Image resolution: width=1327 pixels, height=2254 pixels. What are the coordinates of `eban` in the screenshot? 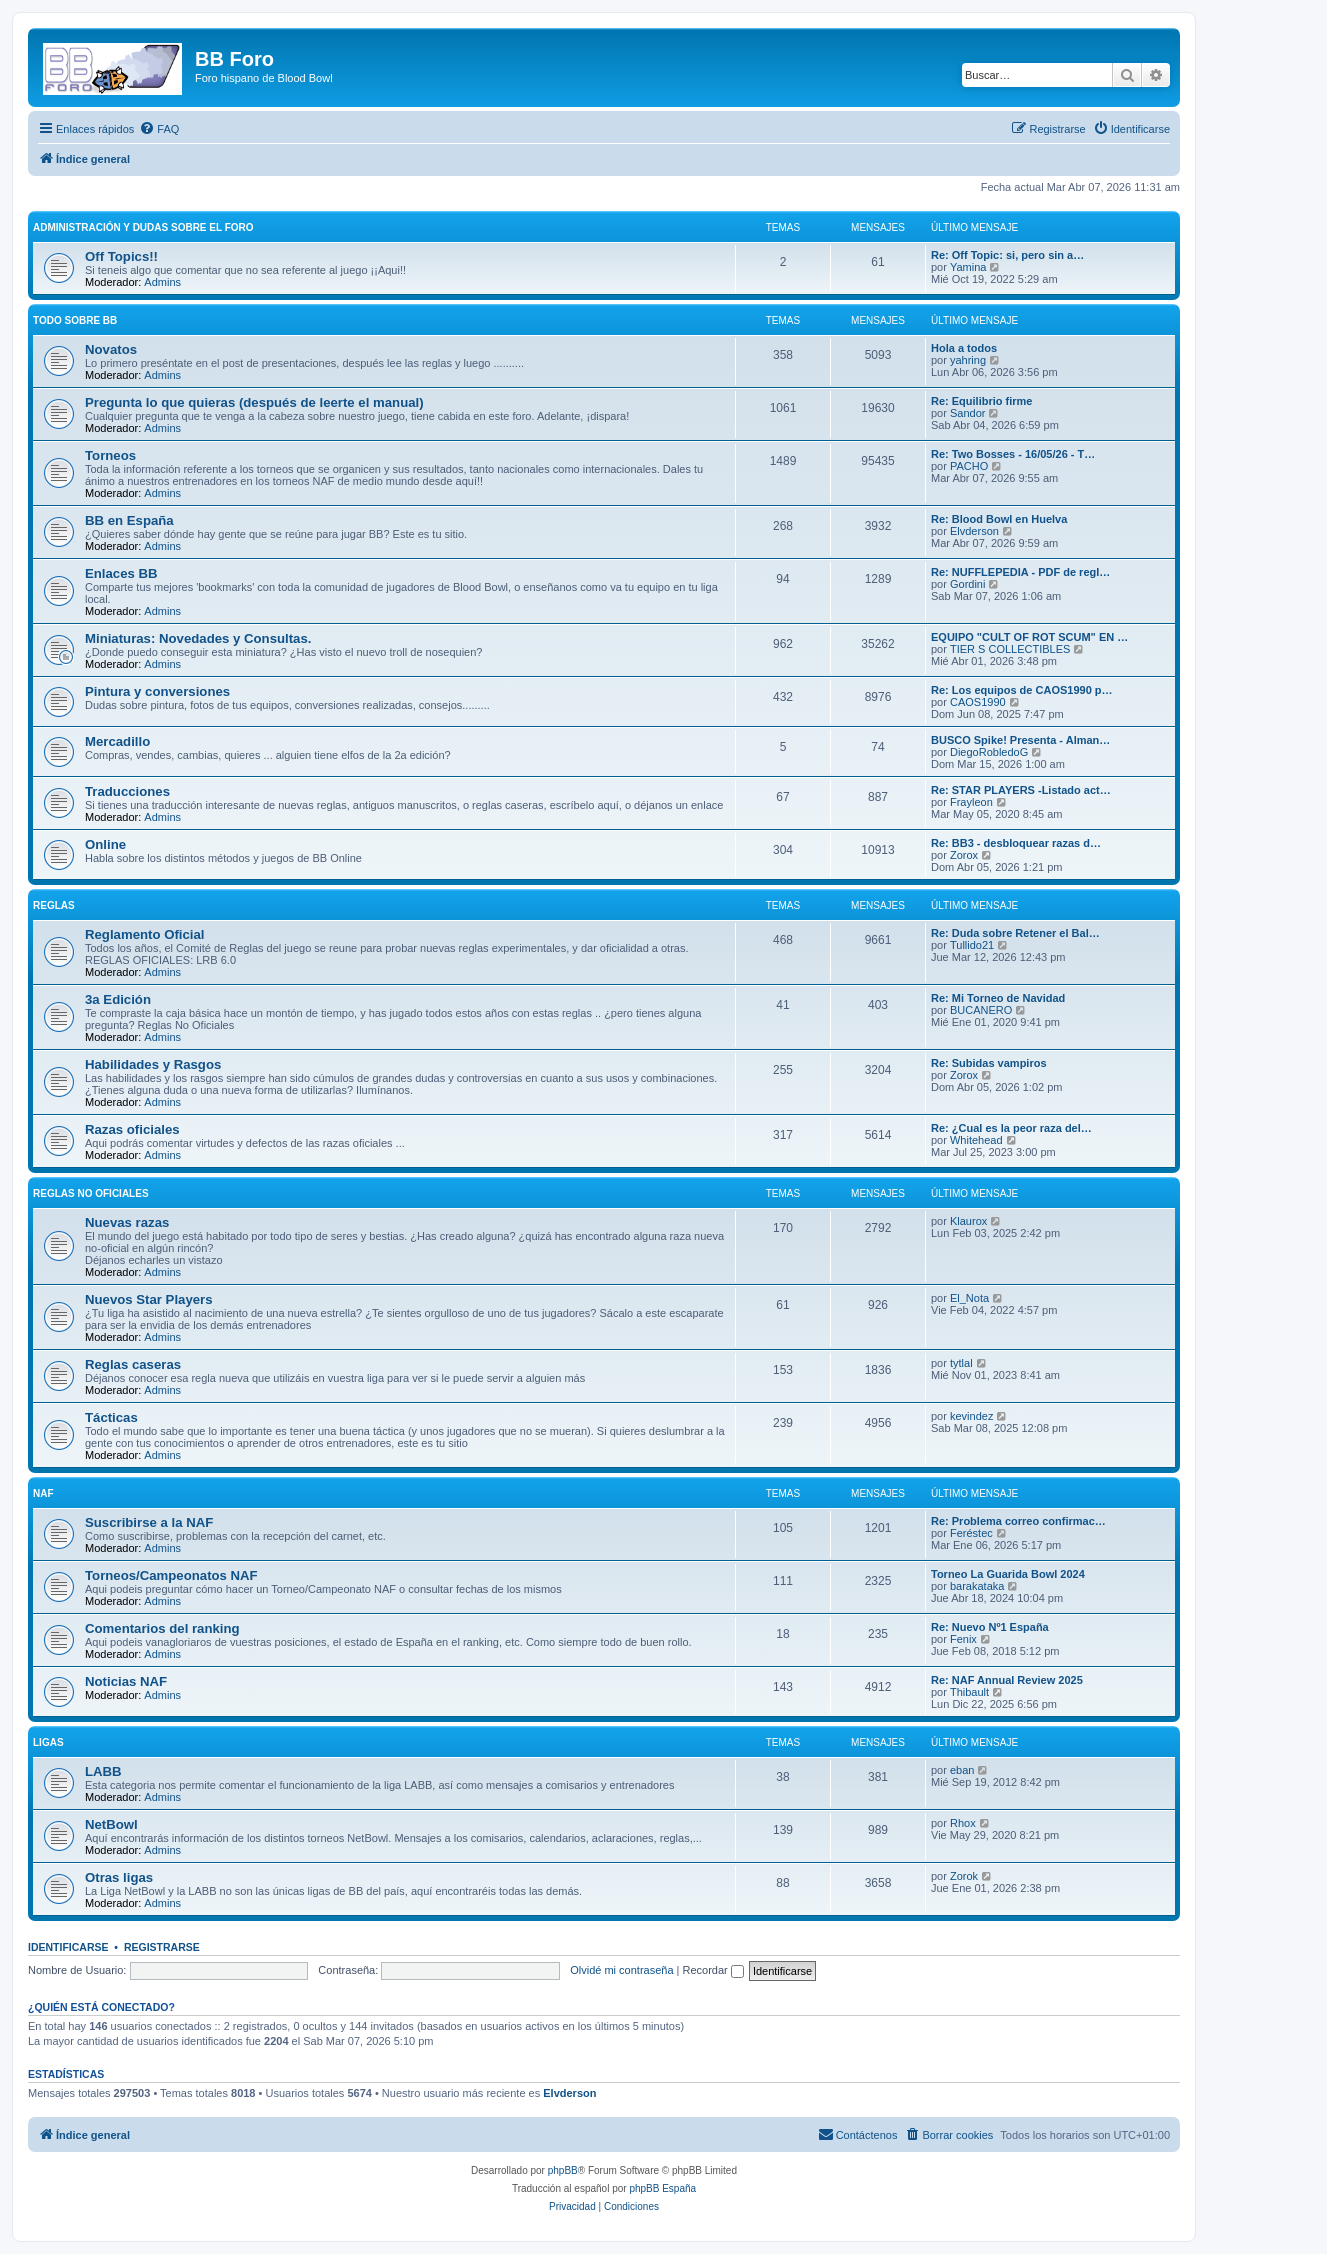 It's located at (962, 1770).